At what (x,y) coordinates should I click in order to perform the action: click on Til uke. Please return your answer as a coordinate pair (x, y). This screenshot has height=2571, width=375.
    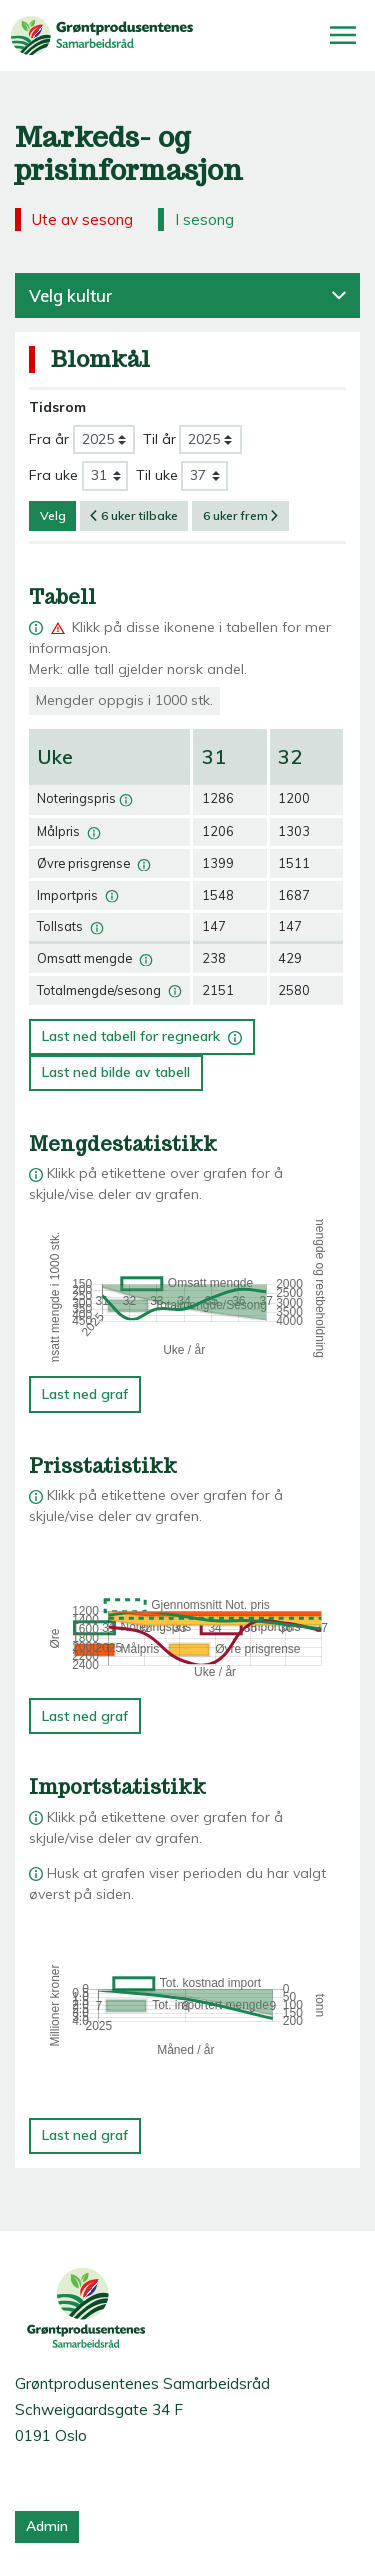
    Looking at the image, I should click on (157, 475).